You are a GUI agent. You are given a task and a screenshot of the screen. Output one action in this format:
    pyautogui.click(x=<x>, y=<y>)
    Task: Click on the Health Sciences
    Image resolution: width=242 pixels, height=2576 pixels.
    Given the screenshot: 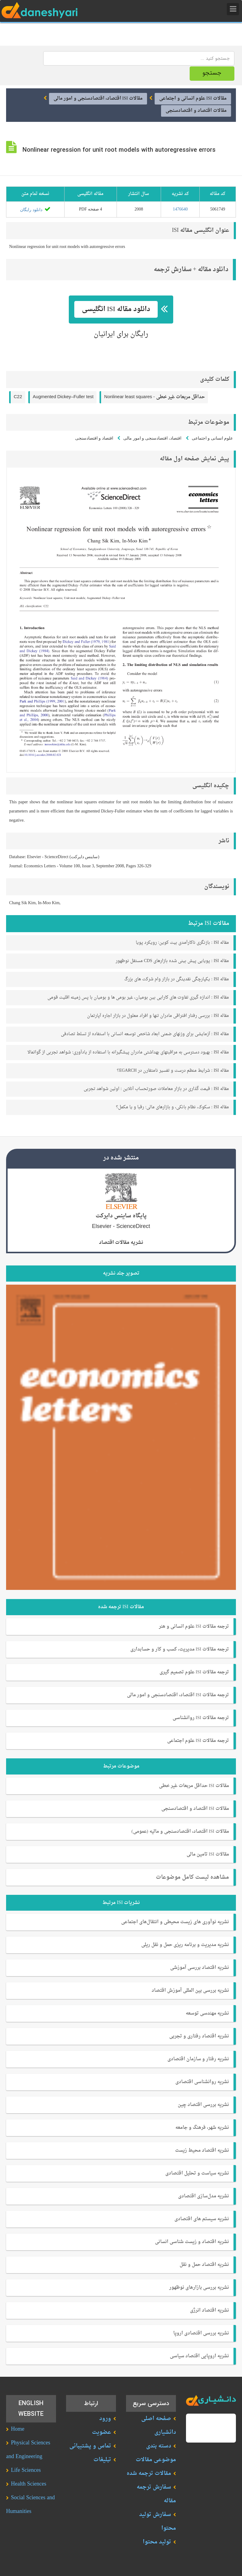 What is the action you would take?
    pyautogui.click(x=28, y=2484)
    